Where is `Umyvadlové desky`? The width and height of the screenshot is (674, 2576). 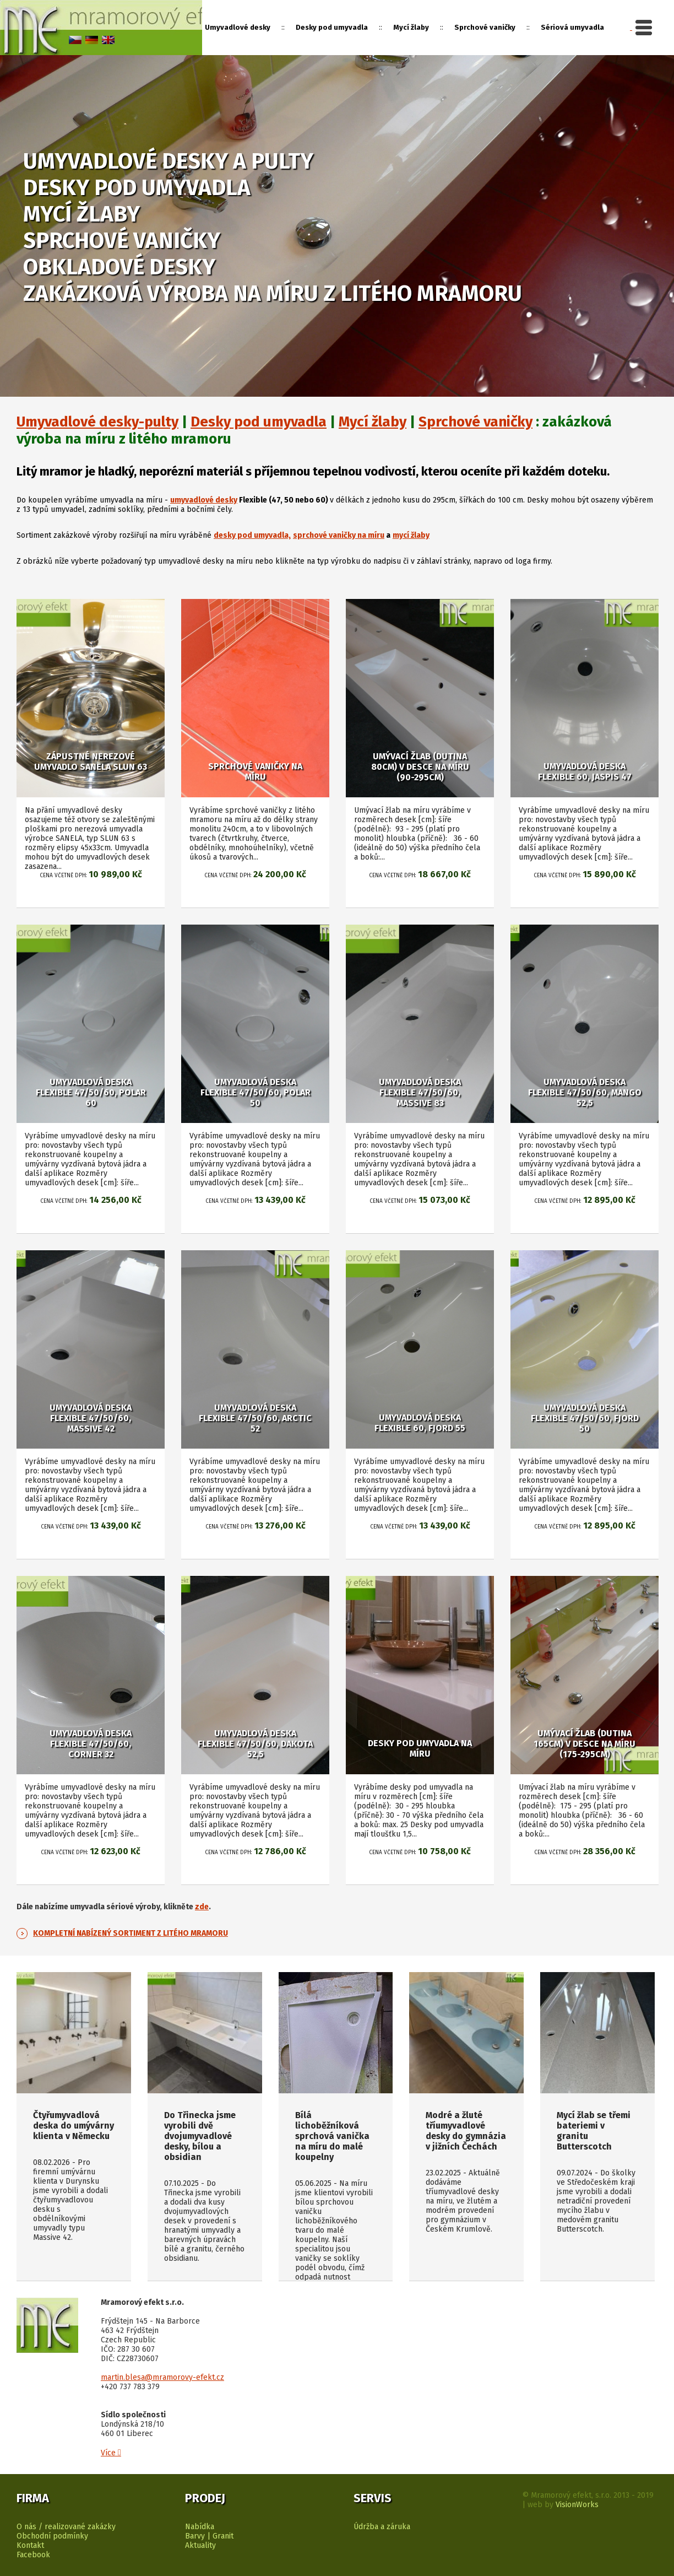
Umyvadlové desky is located at coordinates (237, 27).